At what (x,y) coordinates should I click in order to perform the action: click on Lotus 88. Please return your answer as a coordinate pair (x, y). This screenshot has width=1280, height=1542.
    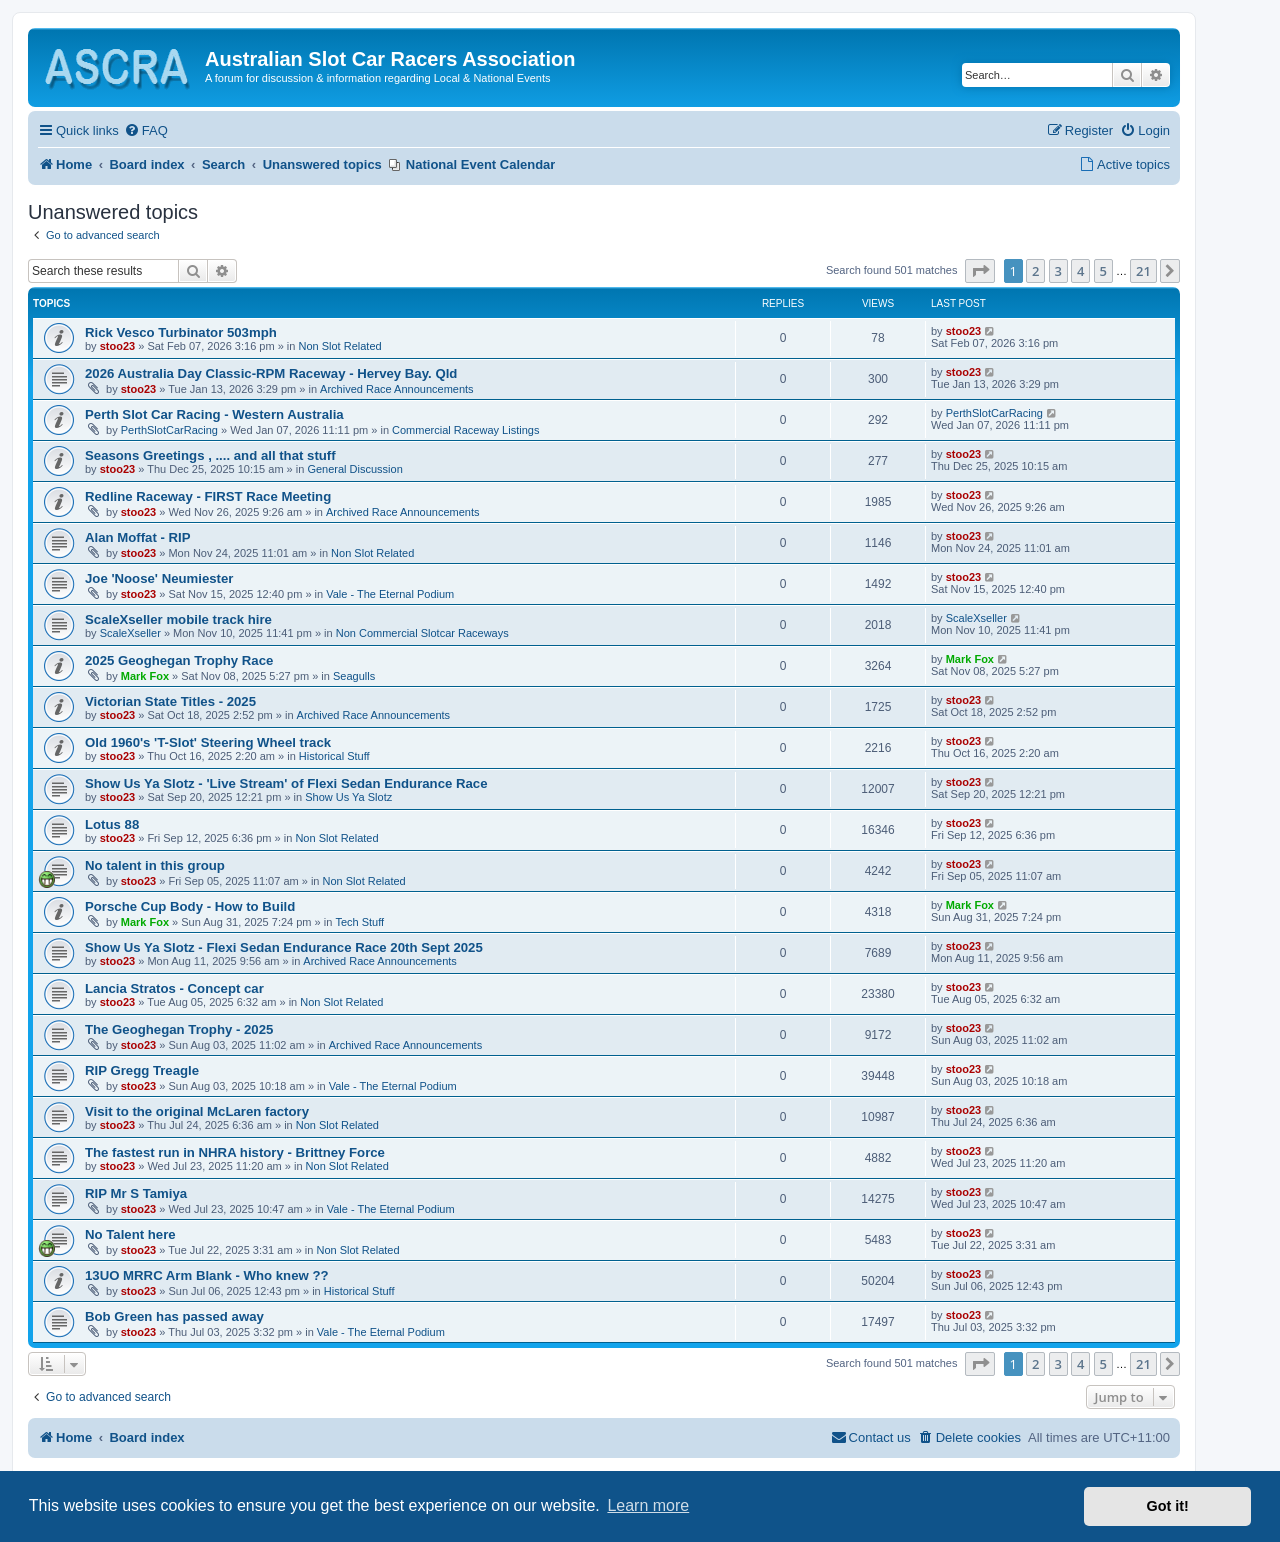
    Looking at the image, I should click on (112, 824).